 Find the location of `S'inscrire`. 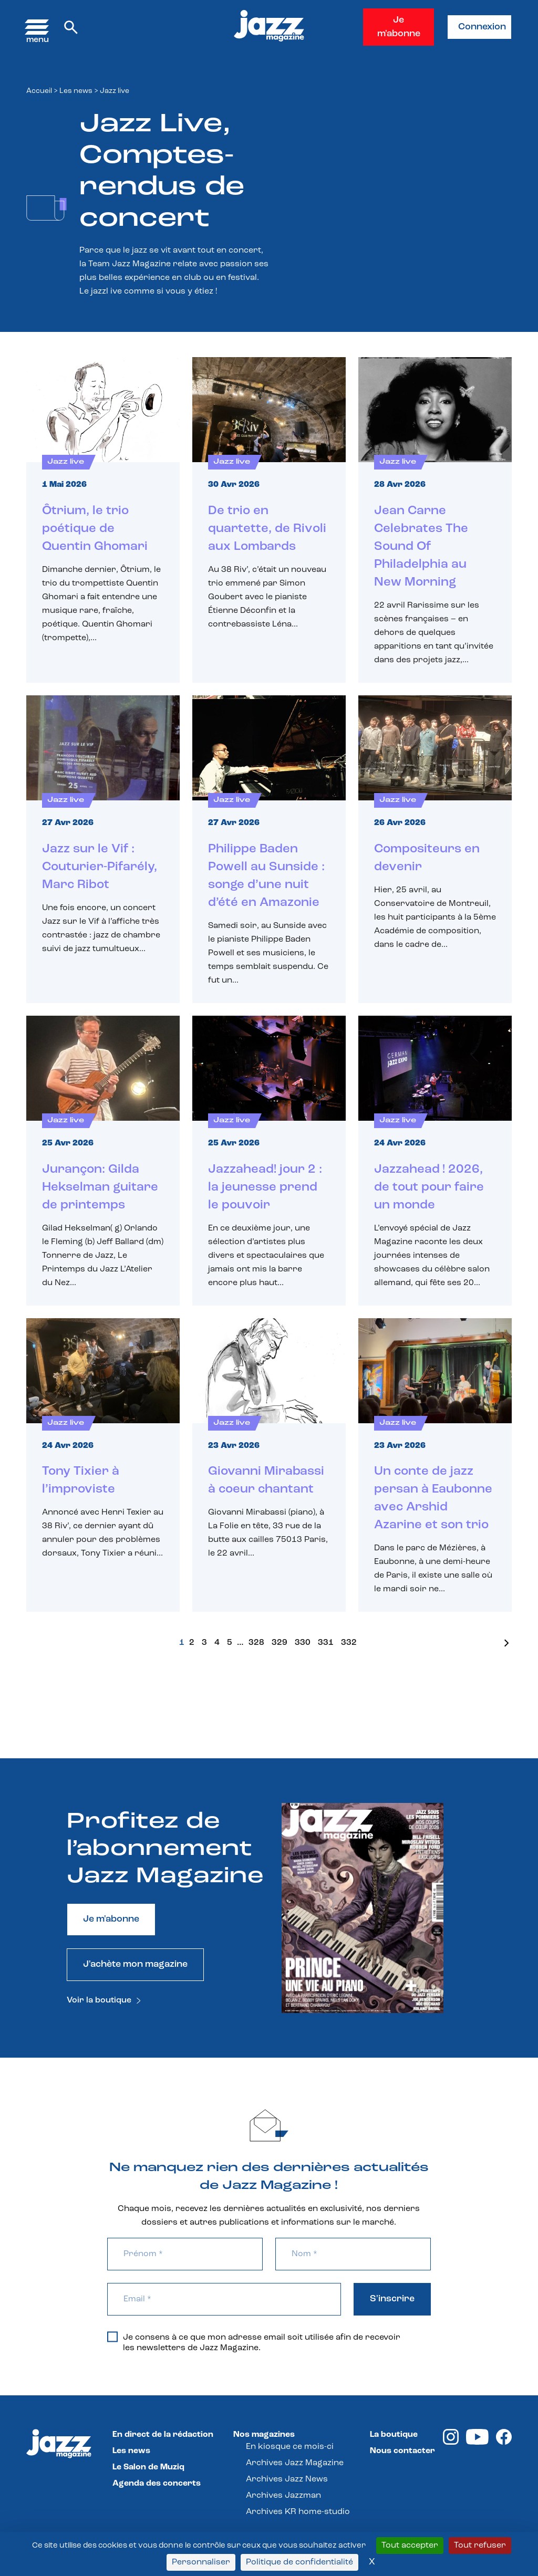

S'inscrire is located at coordinates (392, 2299).